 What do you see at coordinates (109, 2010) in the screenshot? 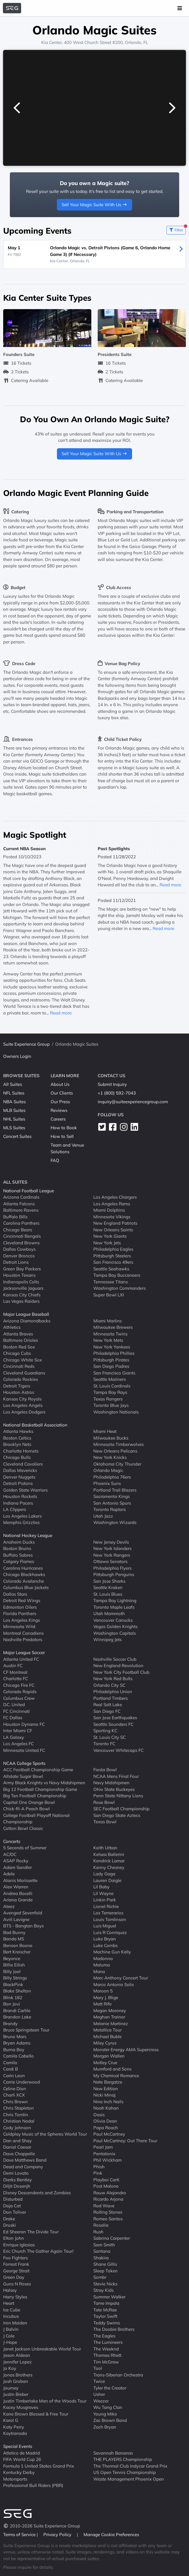
I see `Megan Moroney` at bounding box center [109, 2010].